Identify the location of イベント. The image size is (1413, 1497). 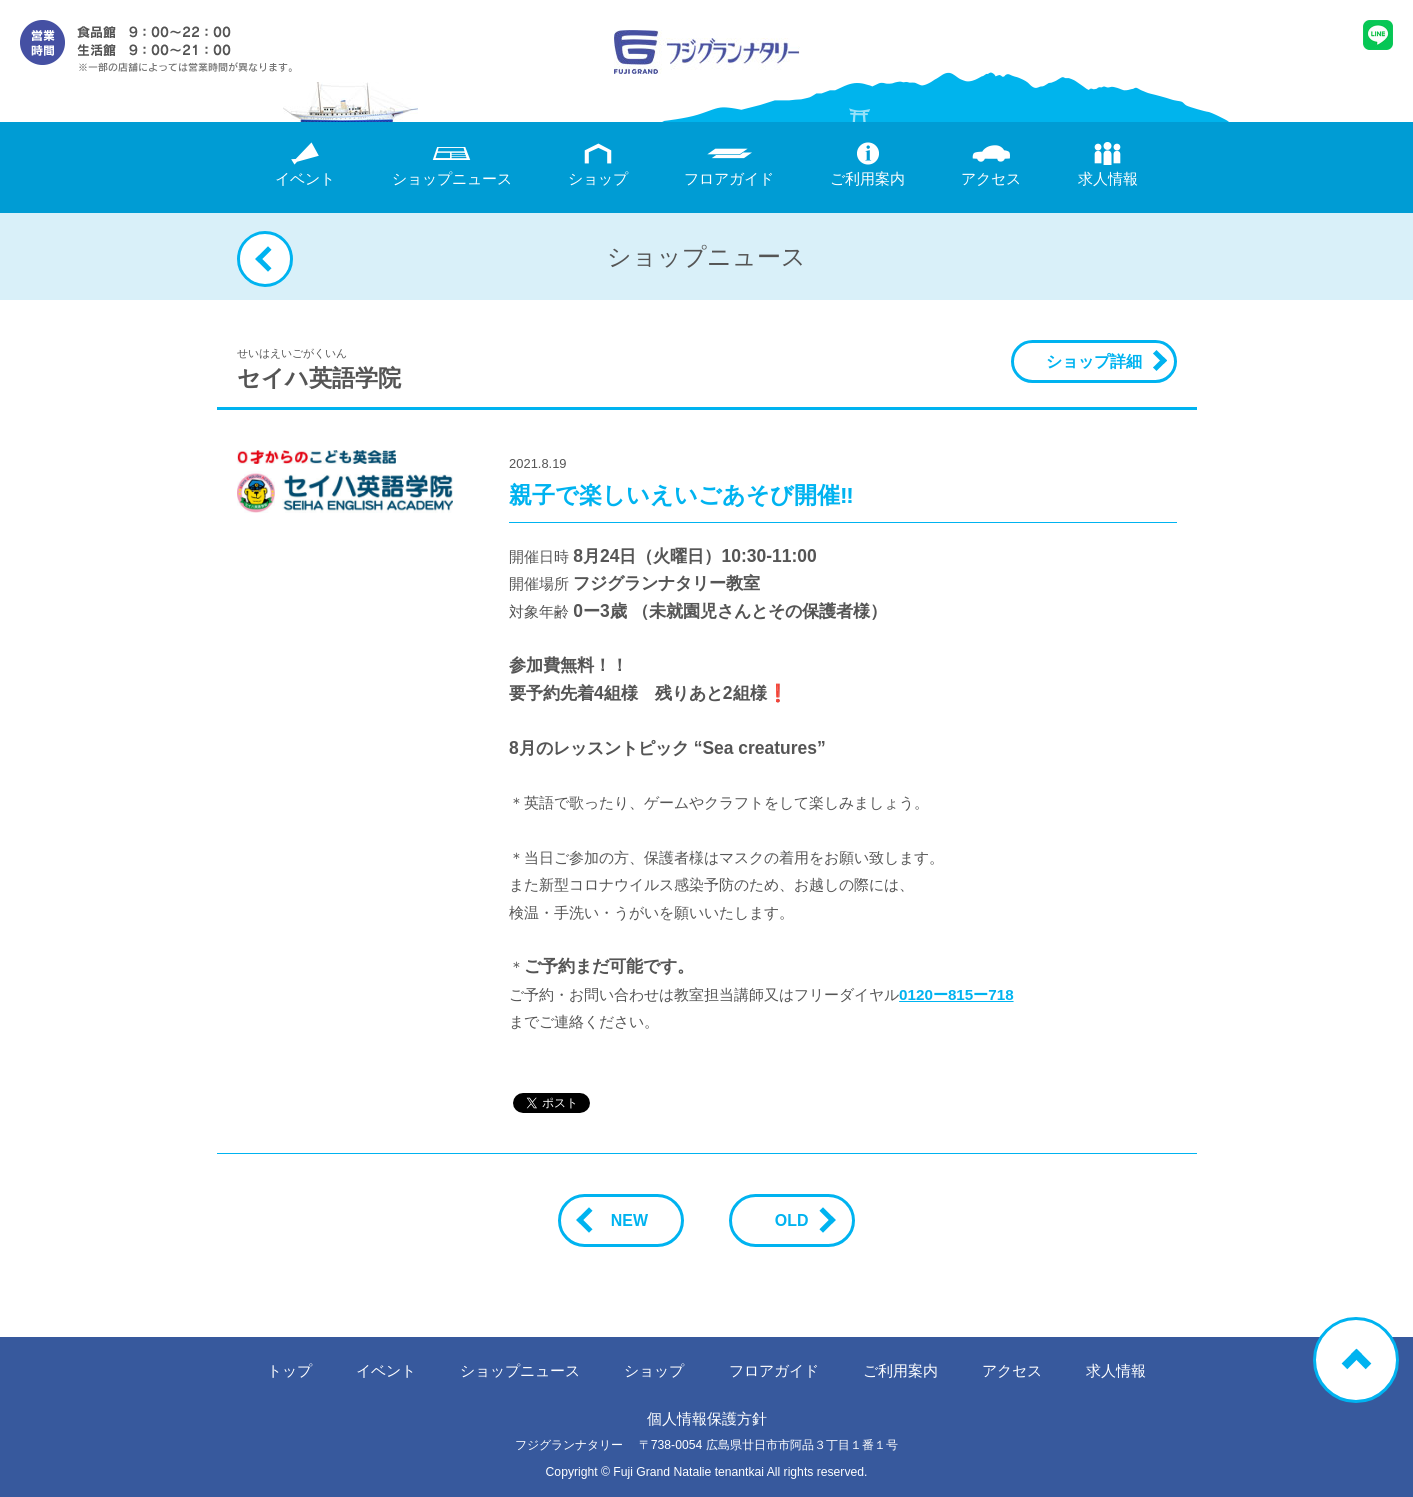
(305, 164).